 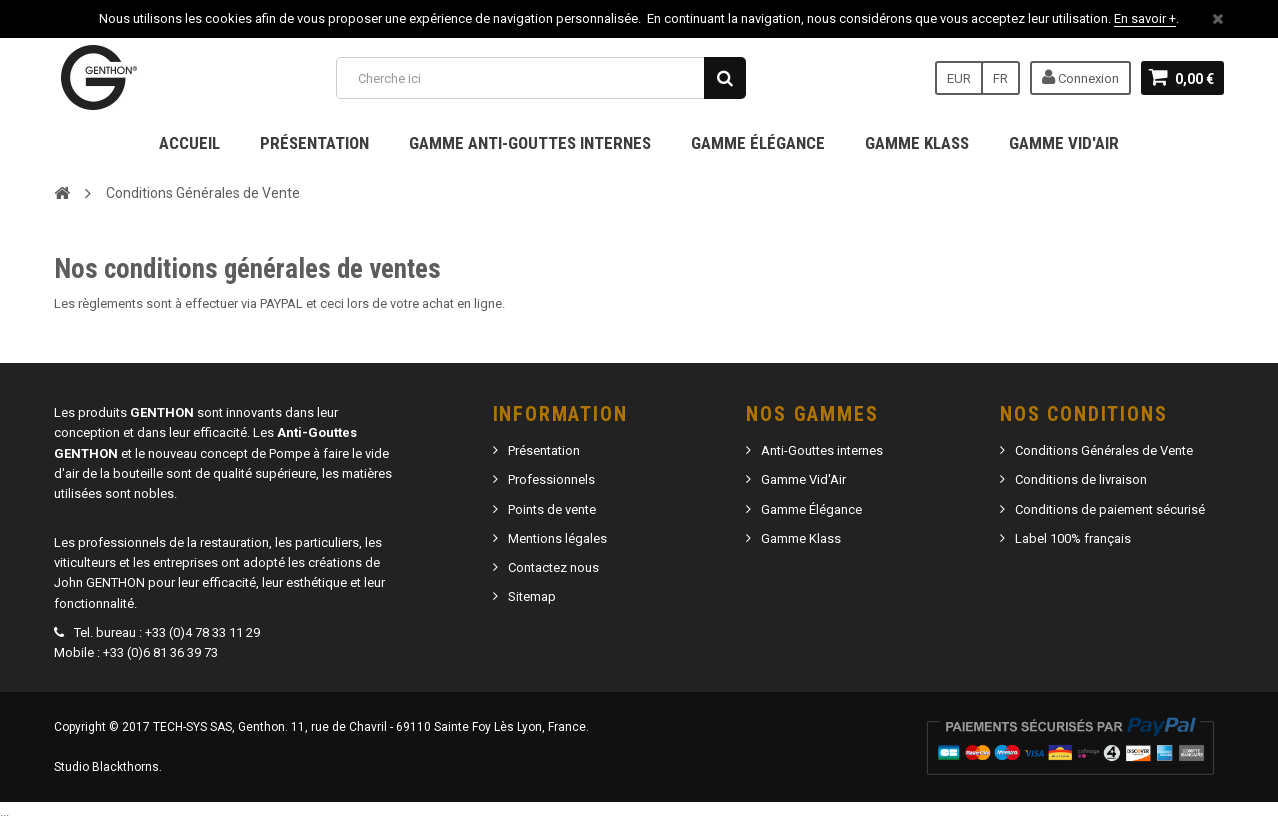 What do you see at coordinates (530, 143) in the screenshot?
I see `Gamme Anti-gouttes internes` at bounding box center [530, 143].